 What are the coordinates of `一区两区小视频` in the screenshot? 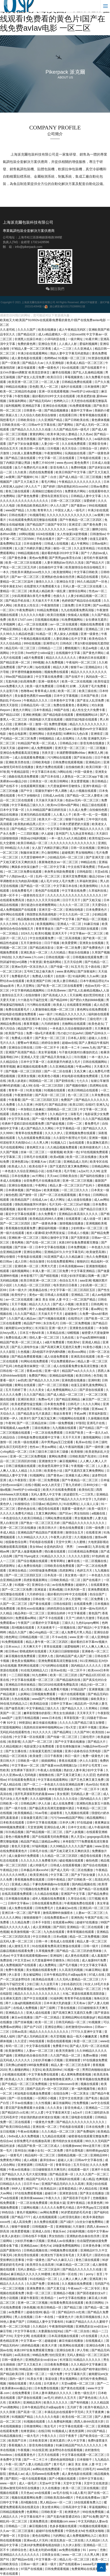 It's located at (46, 2098).